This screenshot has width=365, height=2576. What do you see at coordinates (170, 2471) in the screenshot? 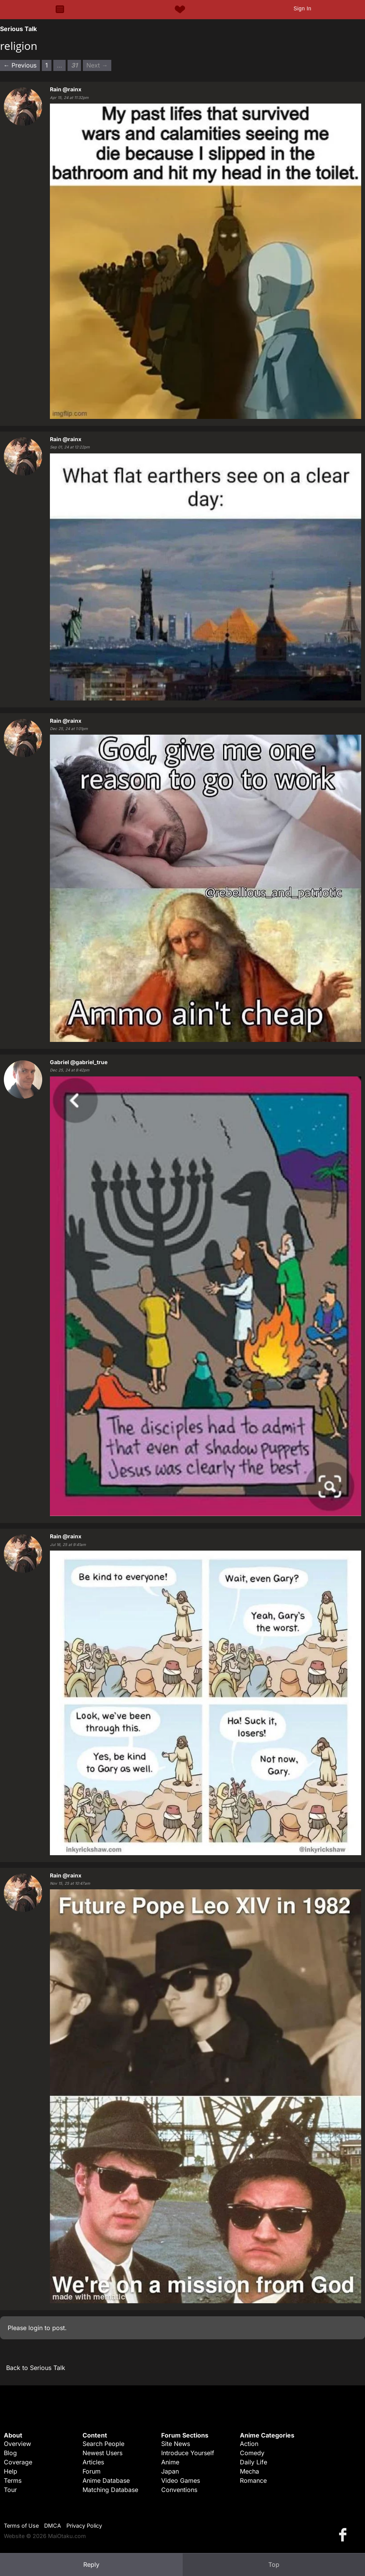
I see `Japan` at bounding box center [170, 2471].